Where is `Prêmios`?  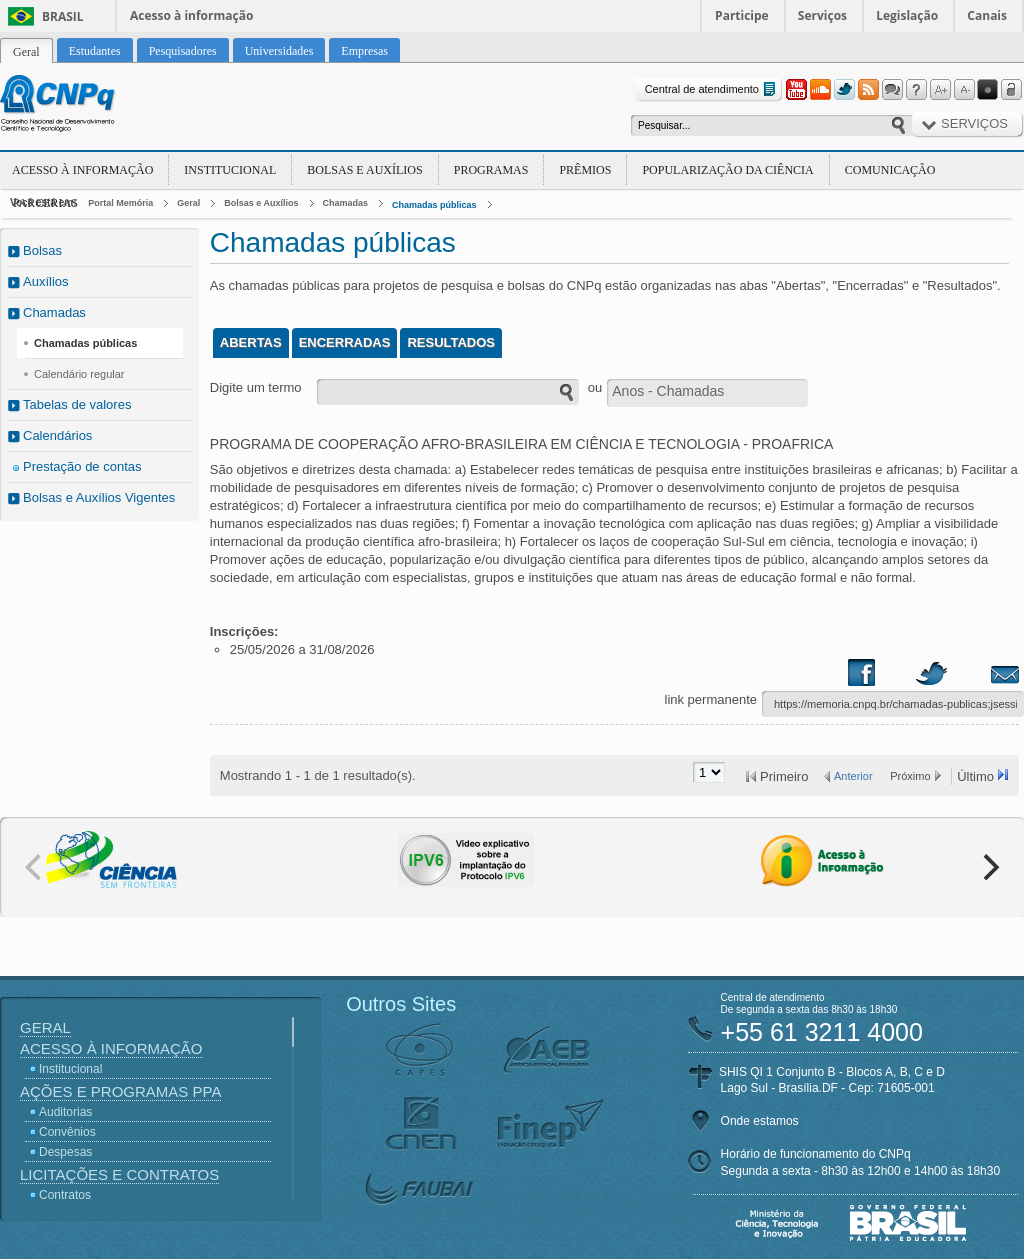
Prêmios is located at coordinates (585, 170).